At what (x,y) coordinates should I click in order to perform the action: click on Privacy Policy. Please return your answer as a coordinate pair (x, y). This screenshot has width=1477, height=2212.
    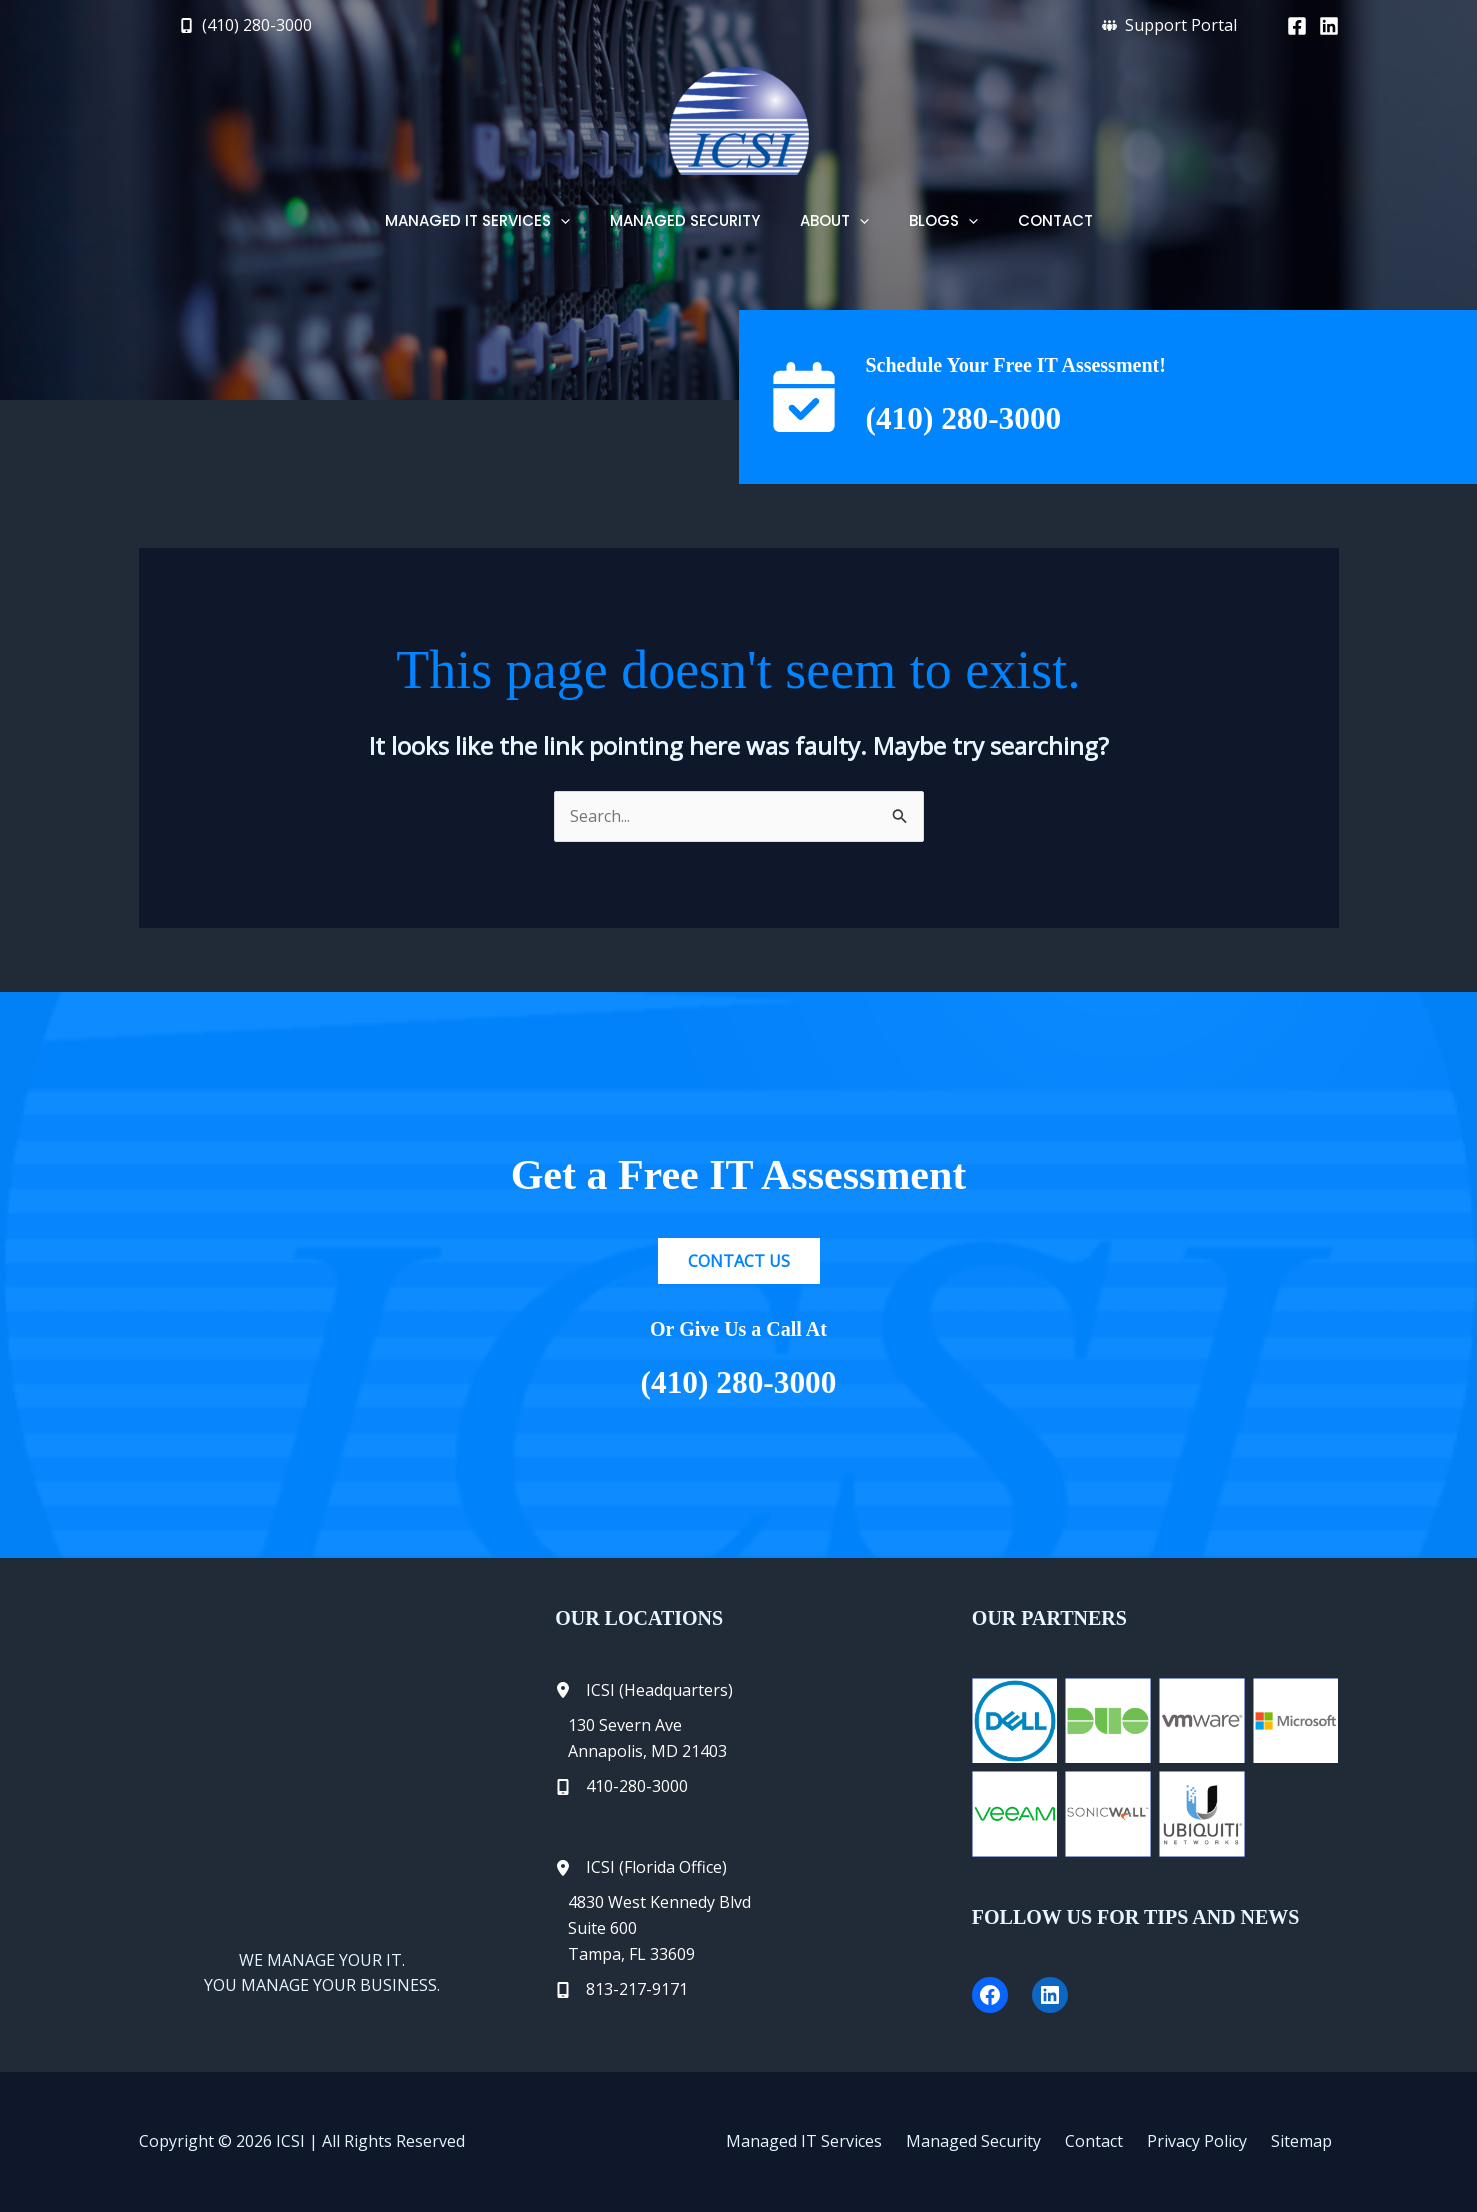
    Looking at the image, I should click on (1212, 2141).